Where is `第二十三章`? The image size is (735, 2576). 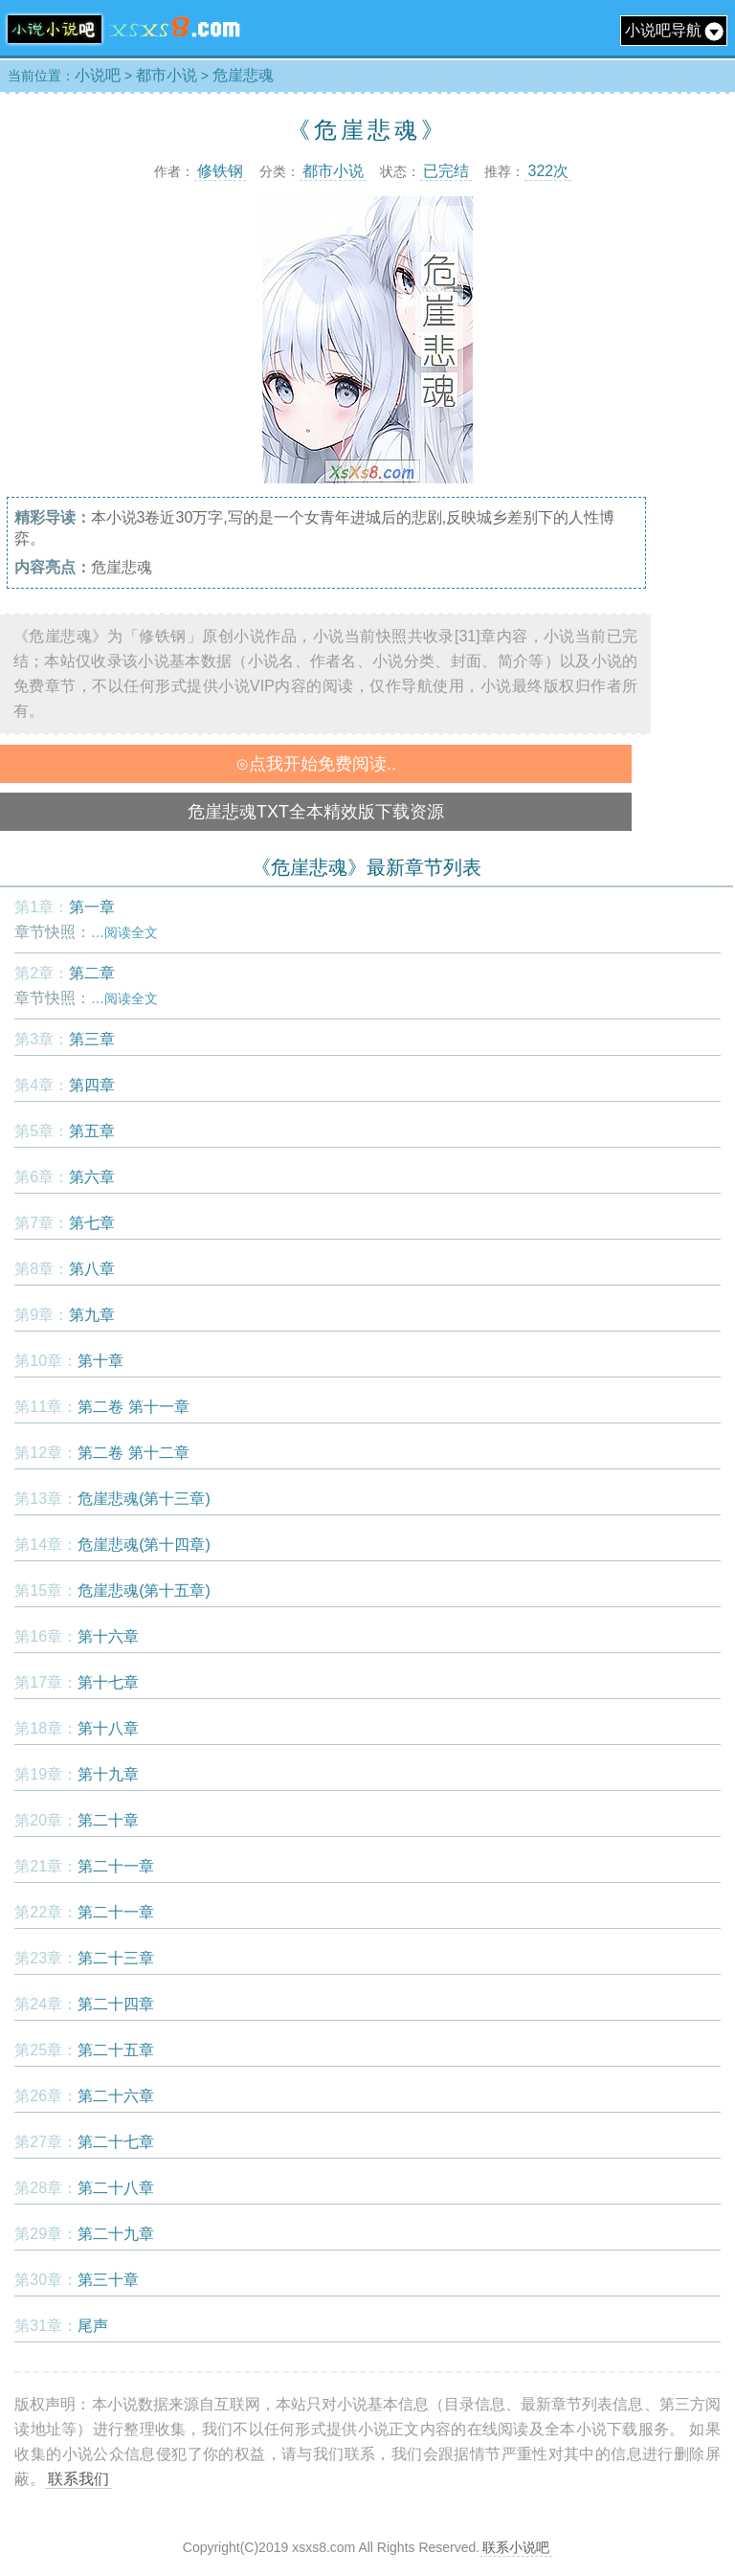 第二十三章 is located at coordinates (116, 1958).